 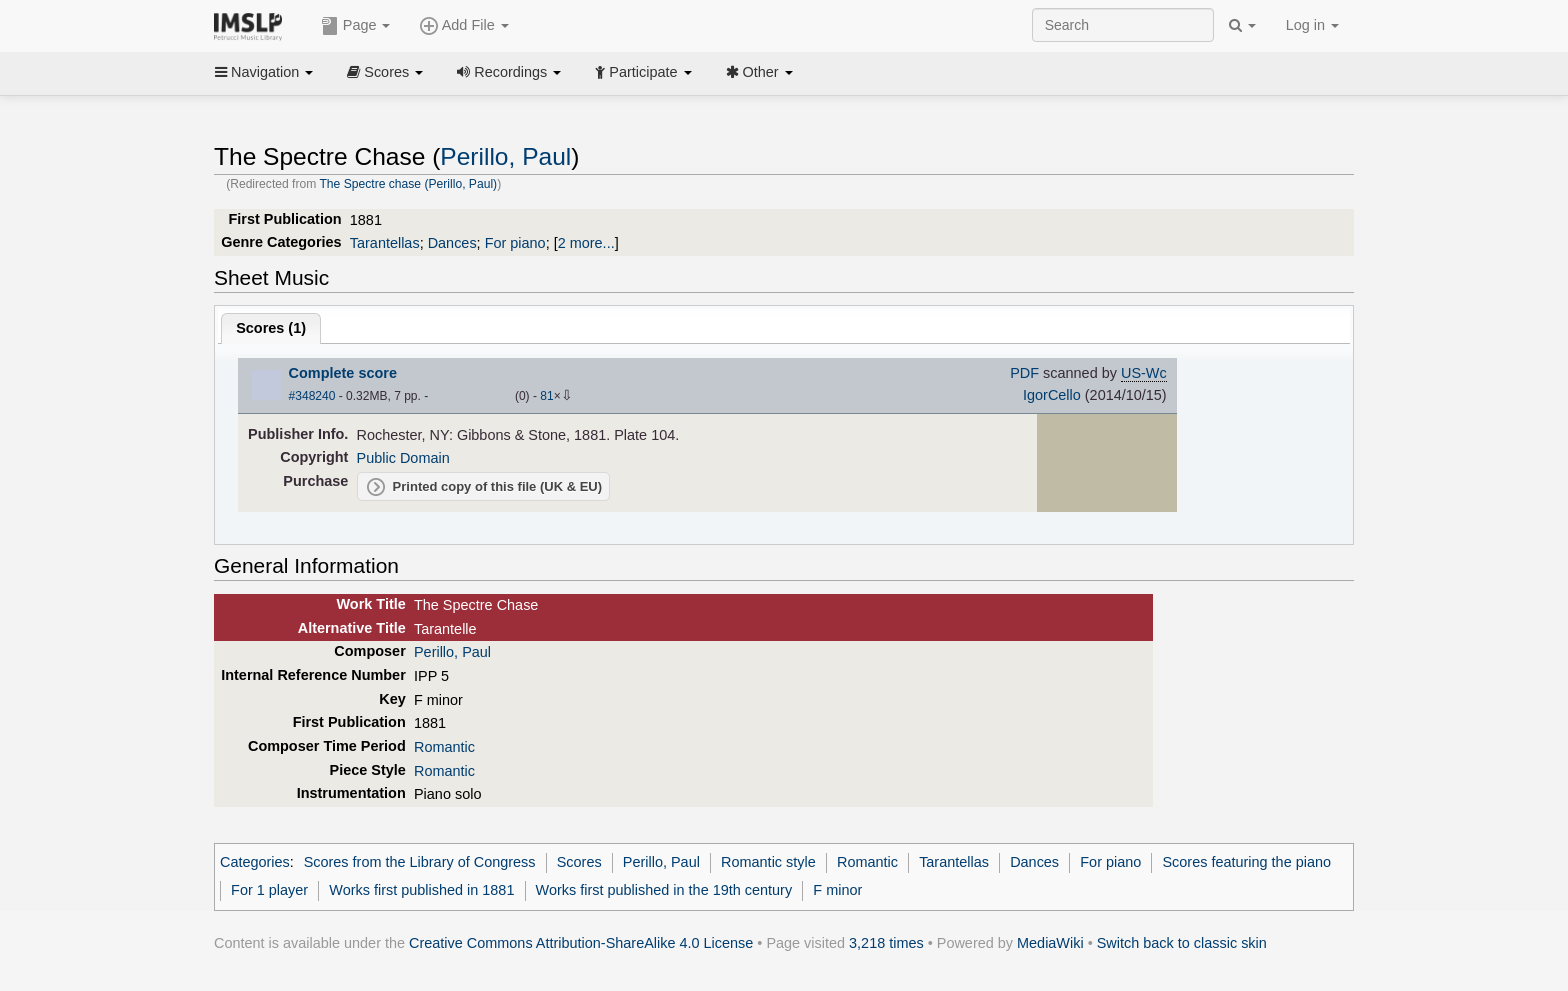 What do you see at coordinates (664, 890) in the screenshot?
I see `Works first published in the 19th century` at bounding box center [664, 890].